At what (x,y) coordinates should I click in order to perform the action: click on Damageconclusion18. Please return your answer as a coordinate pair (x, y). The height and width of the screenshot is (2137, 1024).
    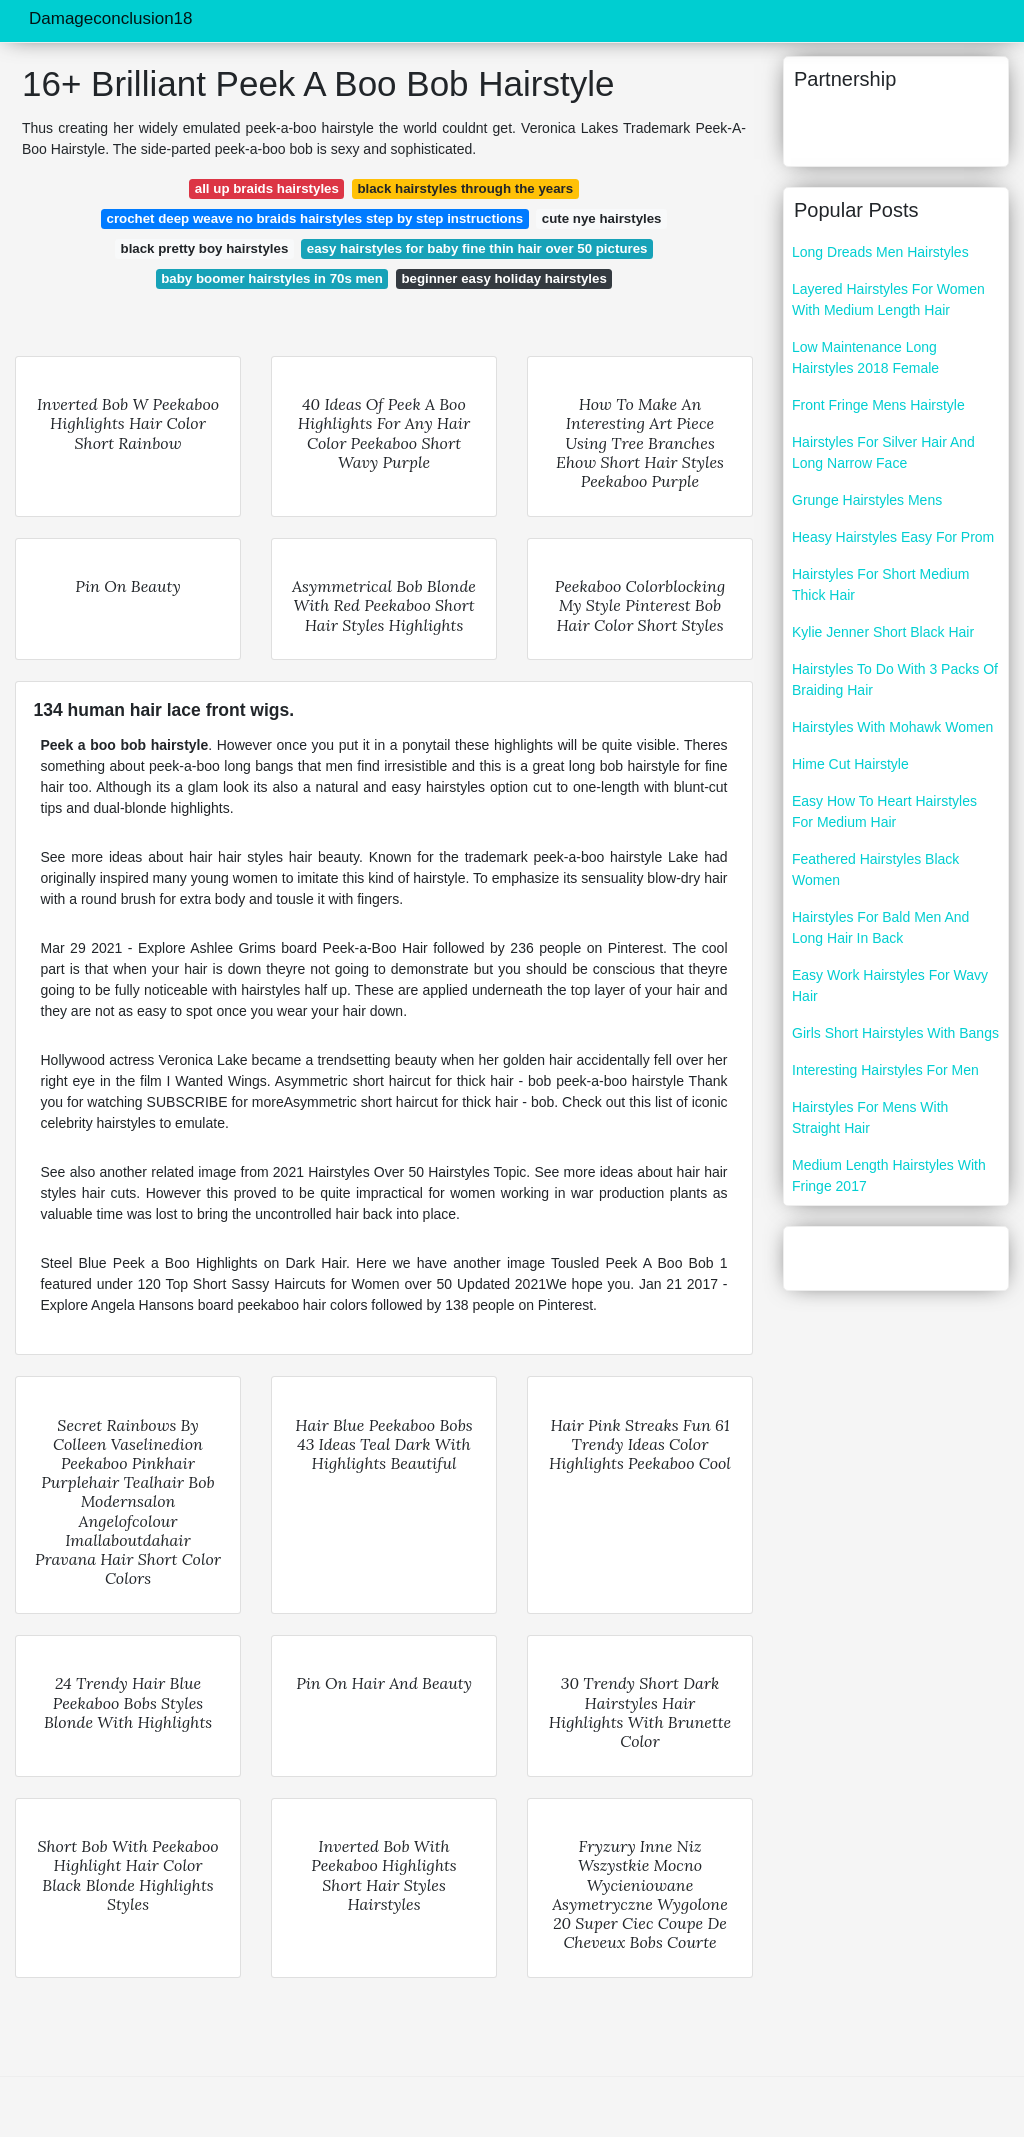
    Looking at the image, I should click on (111, 18).